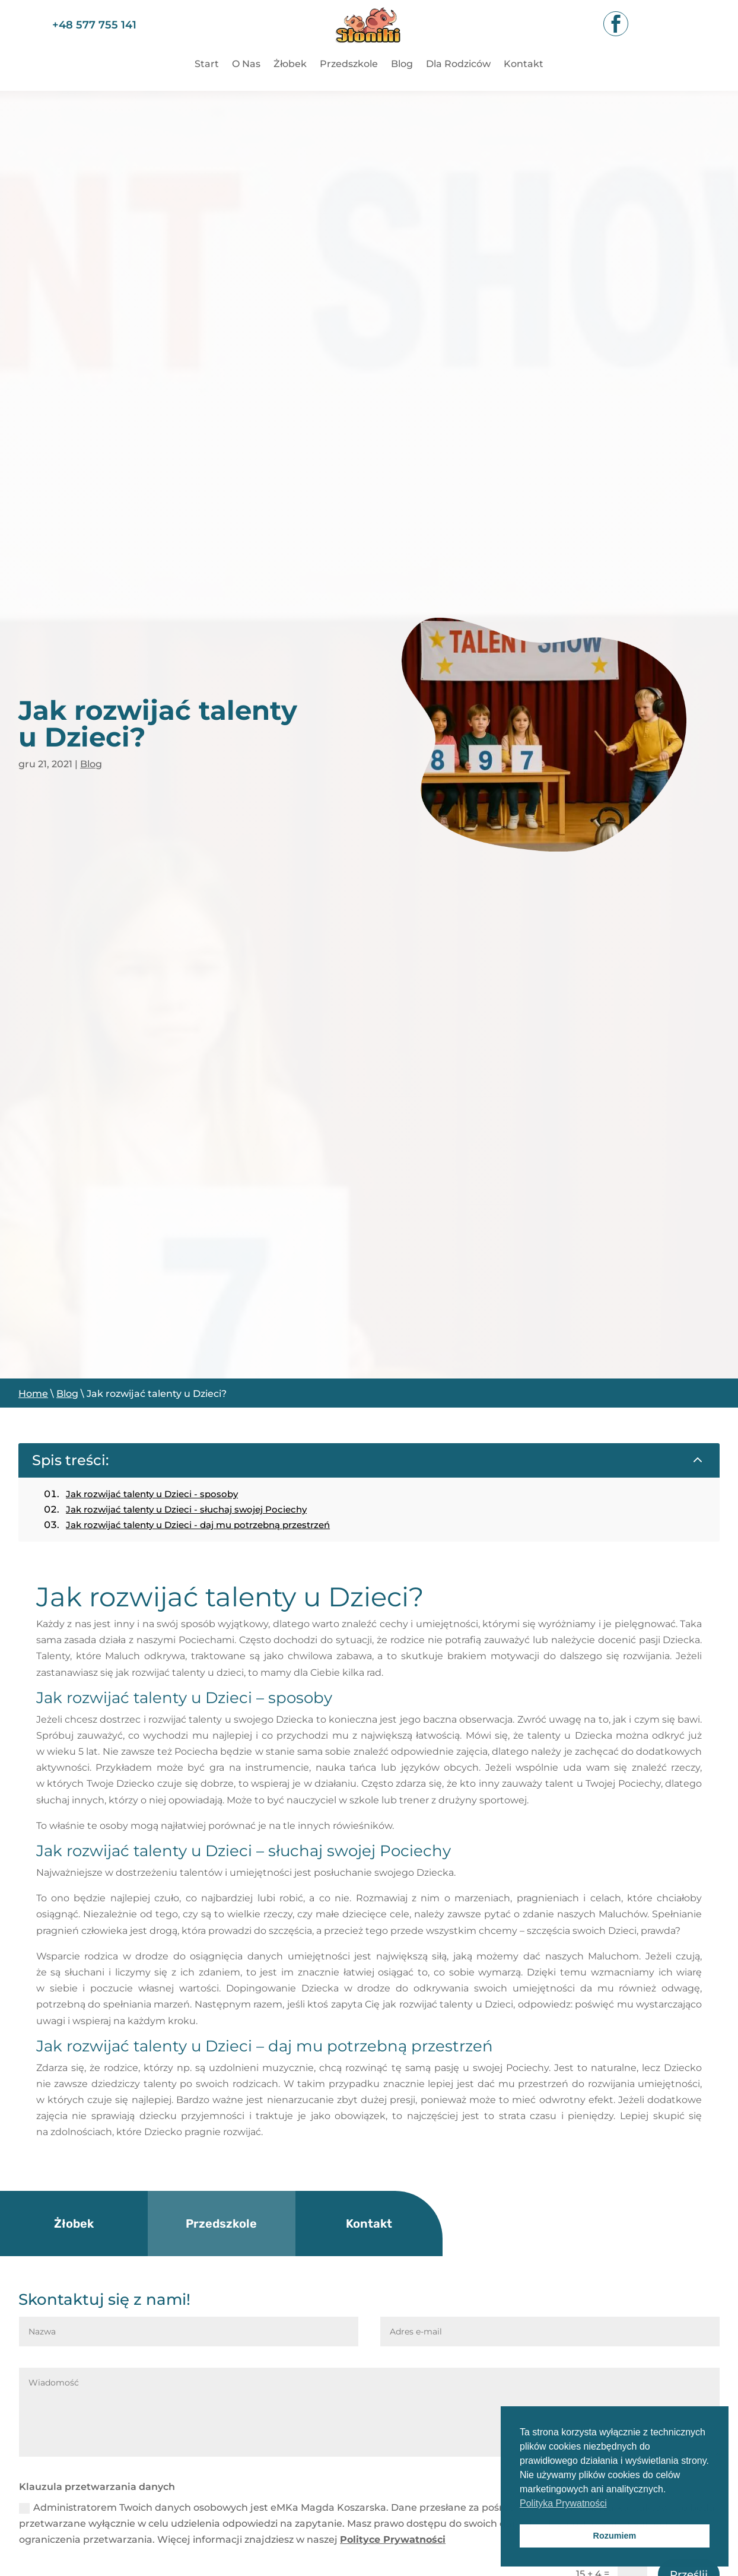 This screenshot has height=2576, width=738. I want to click on O Nas [link], so click(246, 64).